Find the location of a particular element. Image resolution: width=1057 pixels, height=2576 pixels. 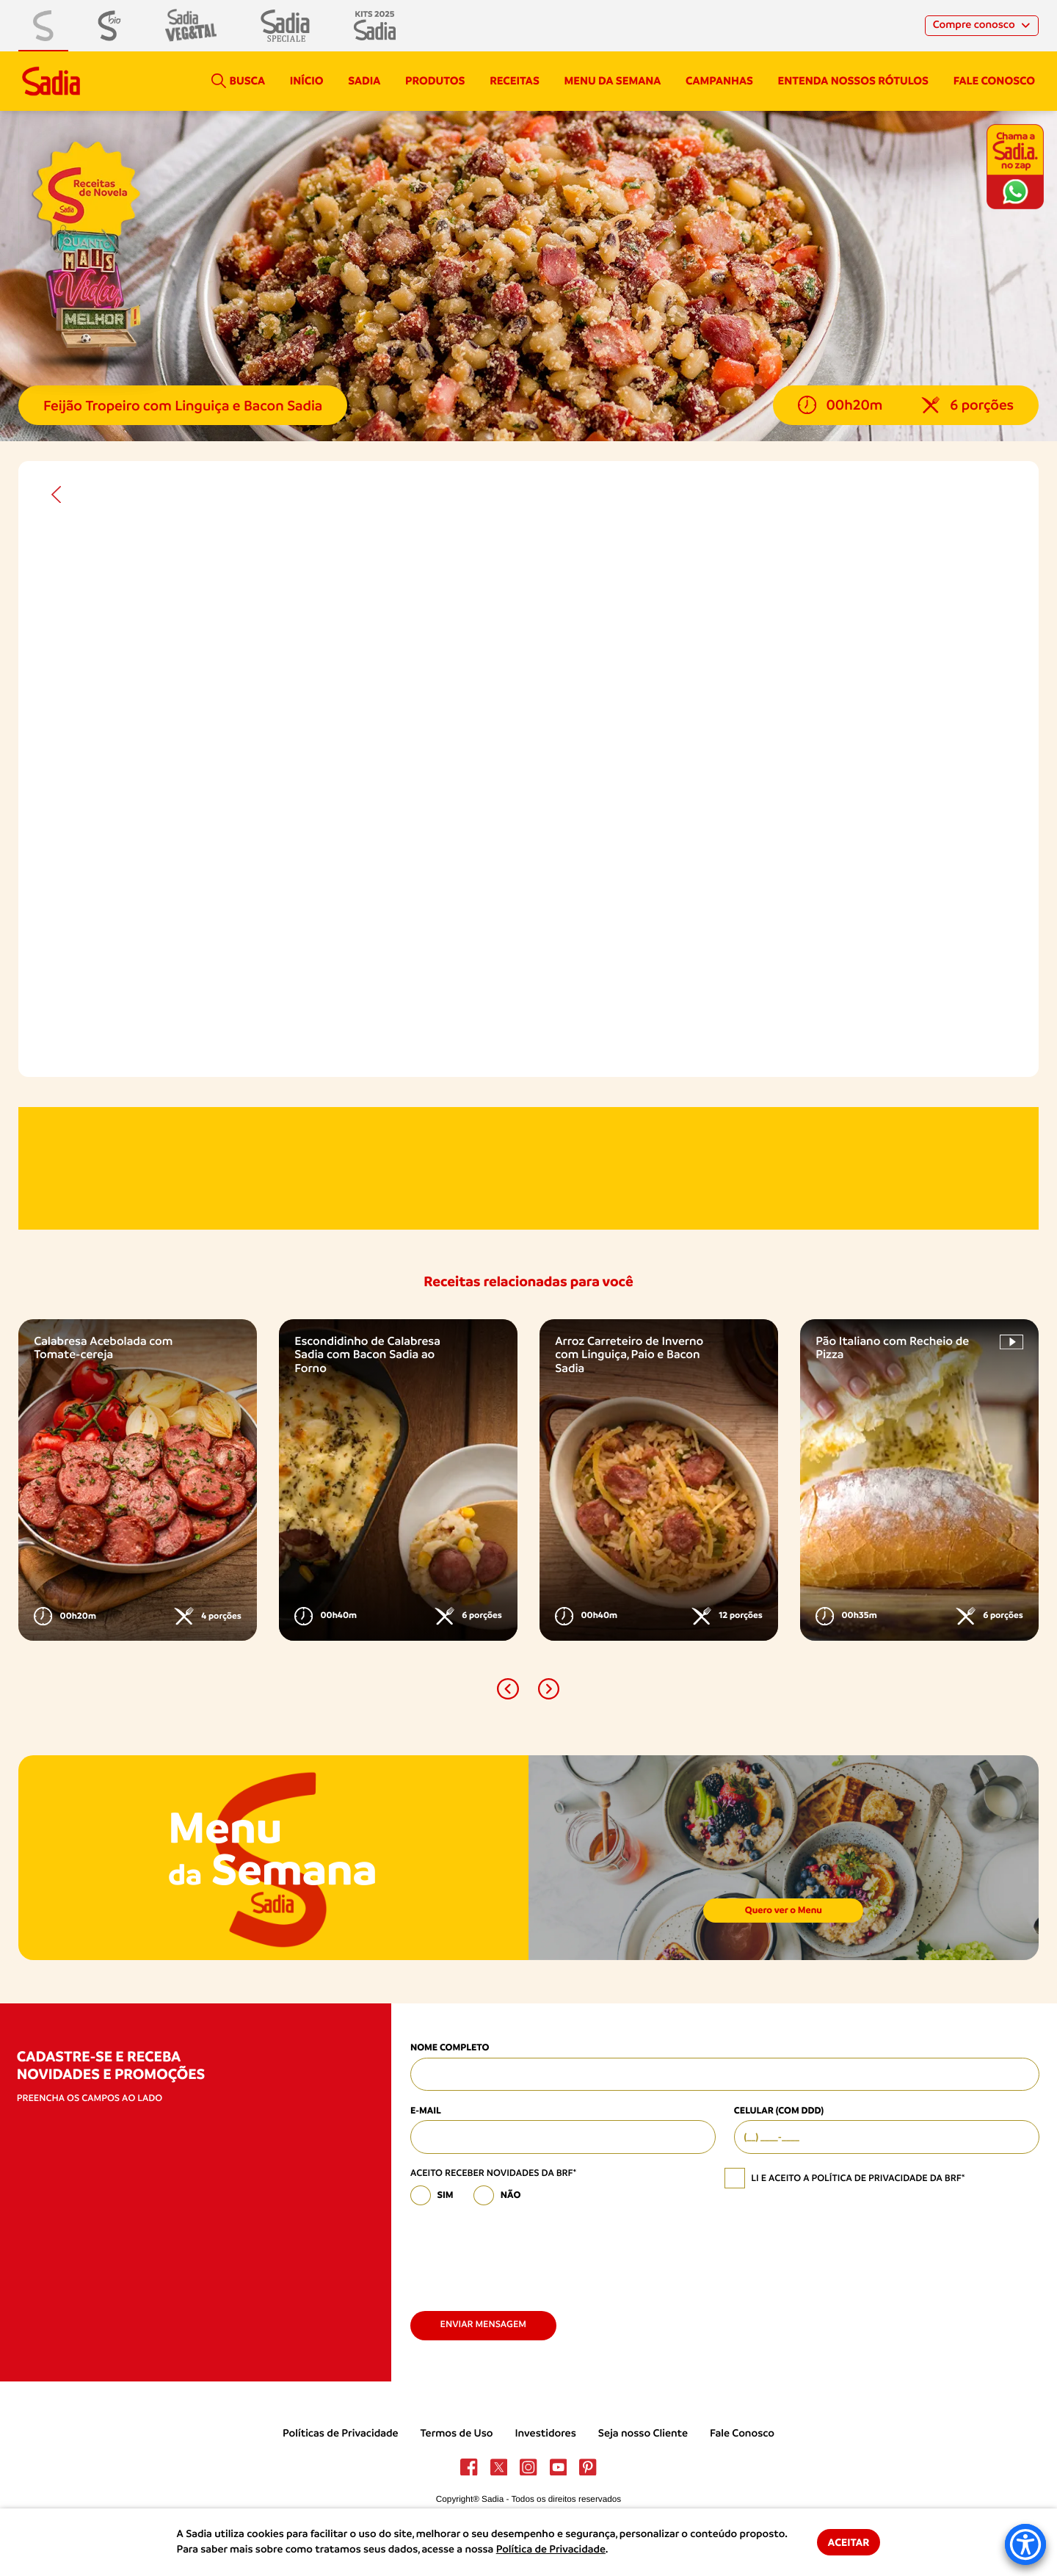

Celular (com DDD) is located at coordinates (779, 2110).